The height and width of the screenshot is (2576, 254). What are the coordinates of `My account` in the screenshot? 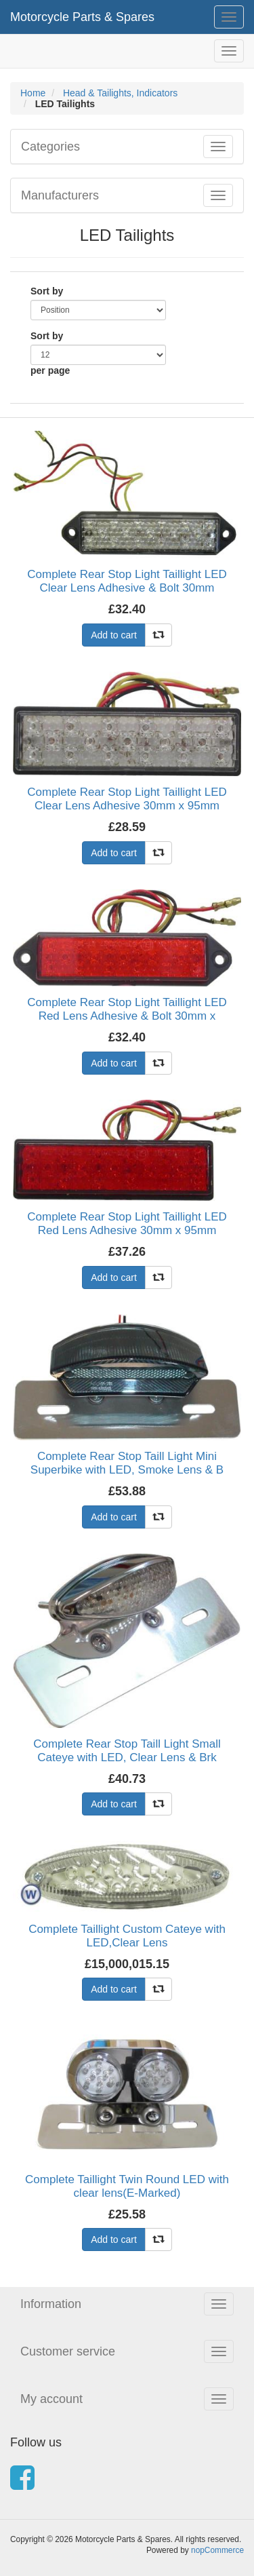 It's located at (51, 2399).